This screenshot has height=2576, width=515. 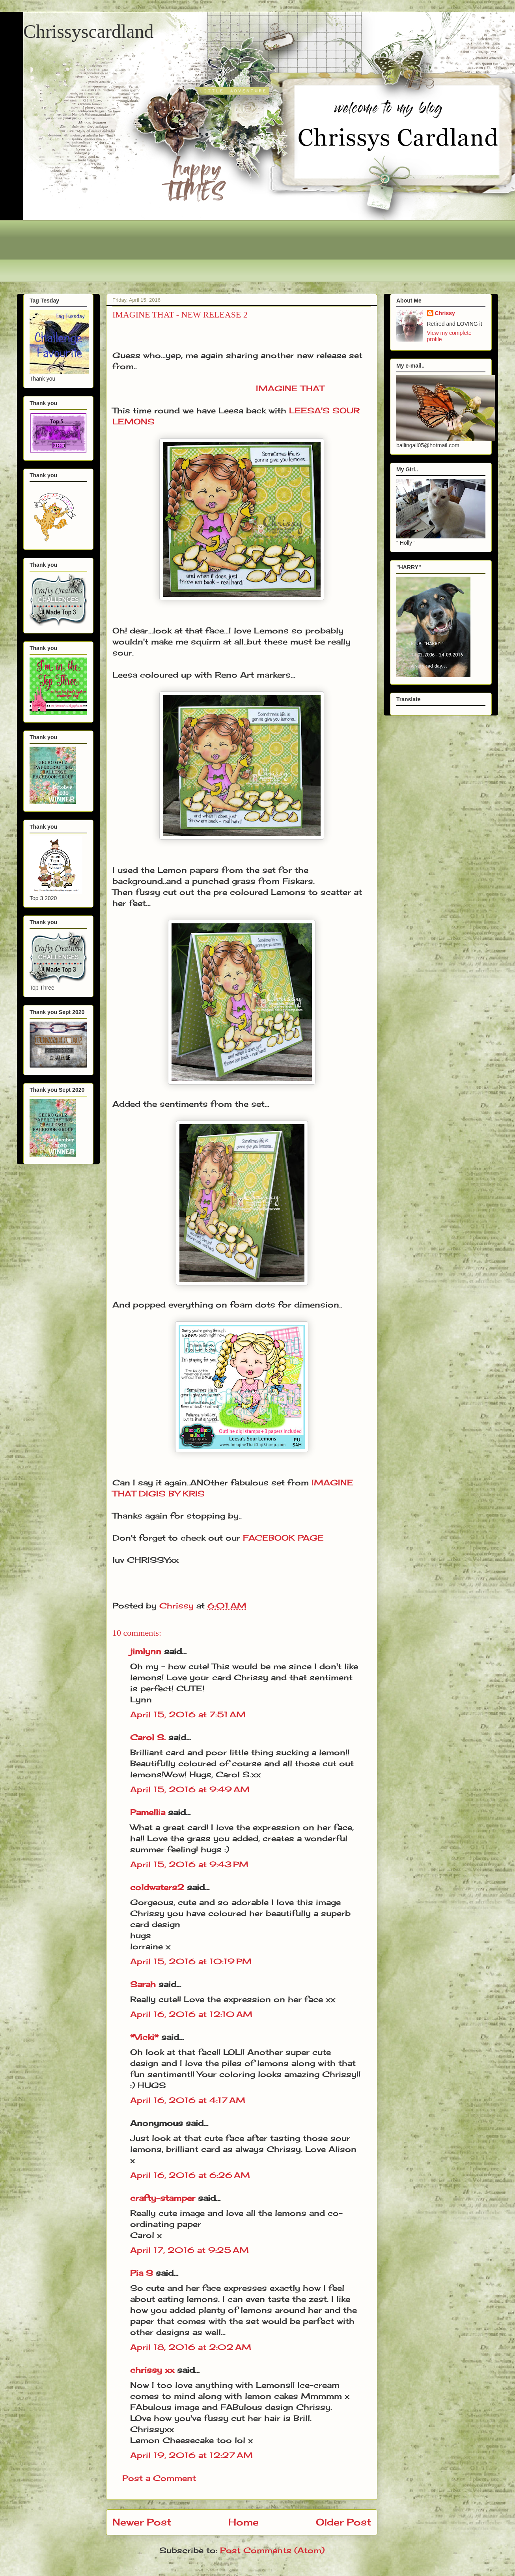 What do you see at coordinates (243, 2522) in the screenshot?
I see `Home` at bounding box center [243, 2522].